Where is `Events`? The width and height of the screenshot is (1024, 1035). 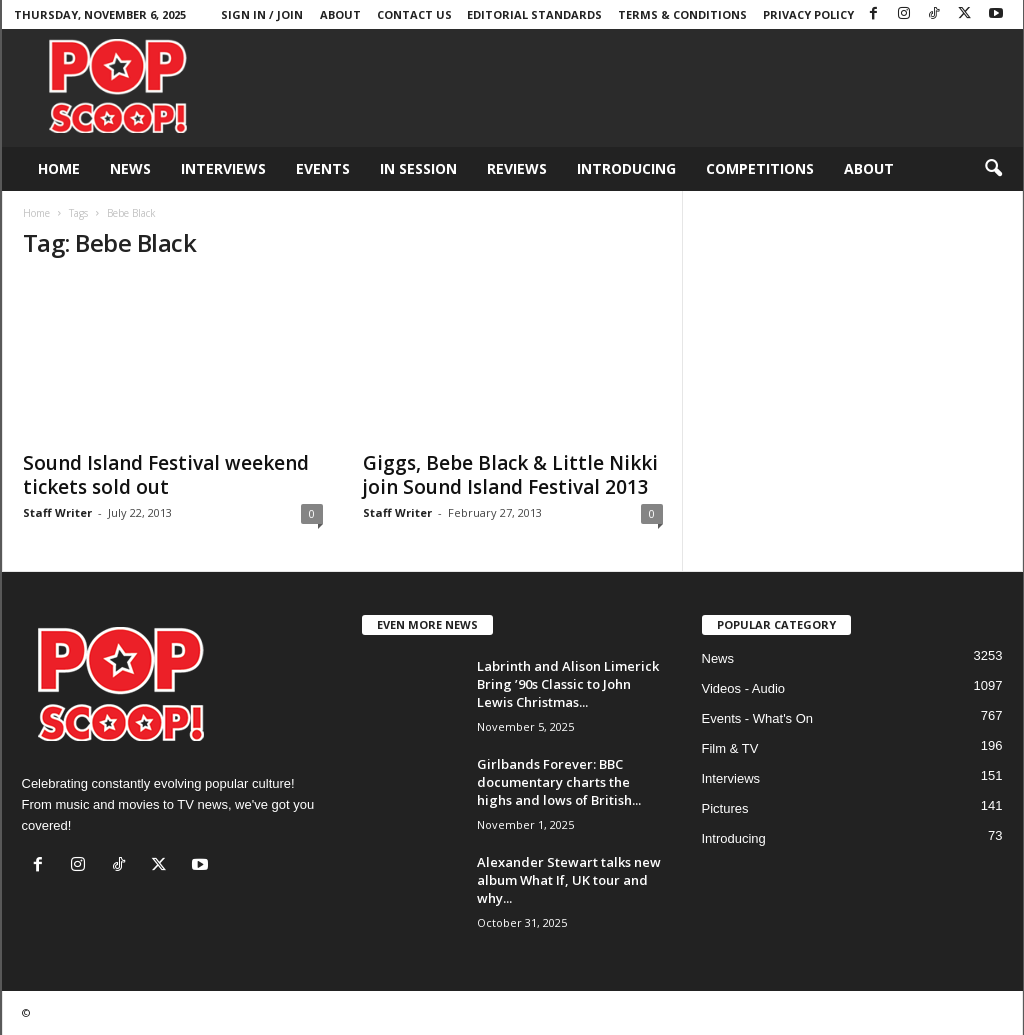
Events is located at coordinates (323, 168).